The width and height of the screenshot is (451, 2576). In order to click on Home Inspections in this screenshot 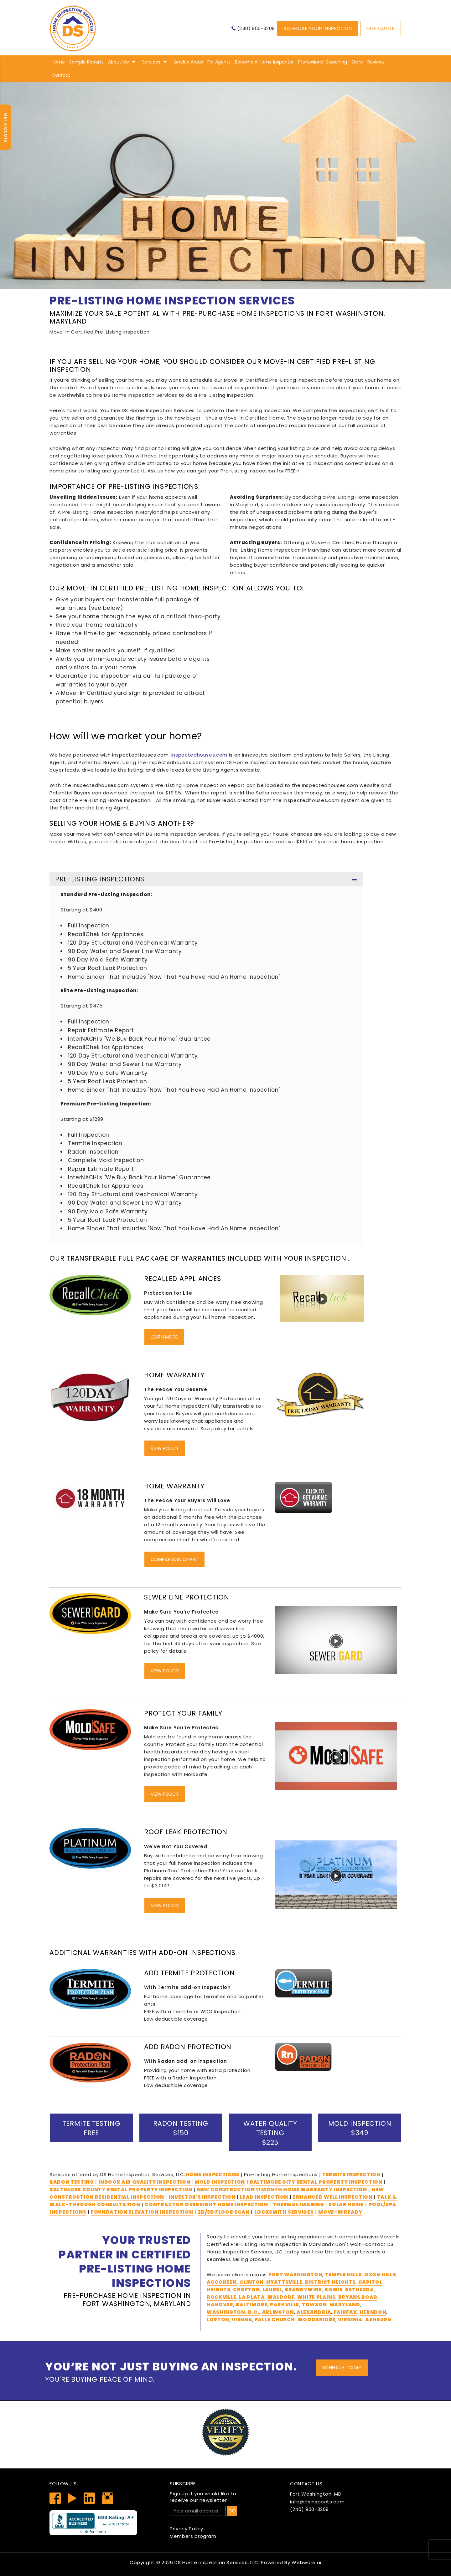, I will do `click(212, 2174)`.